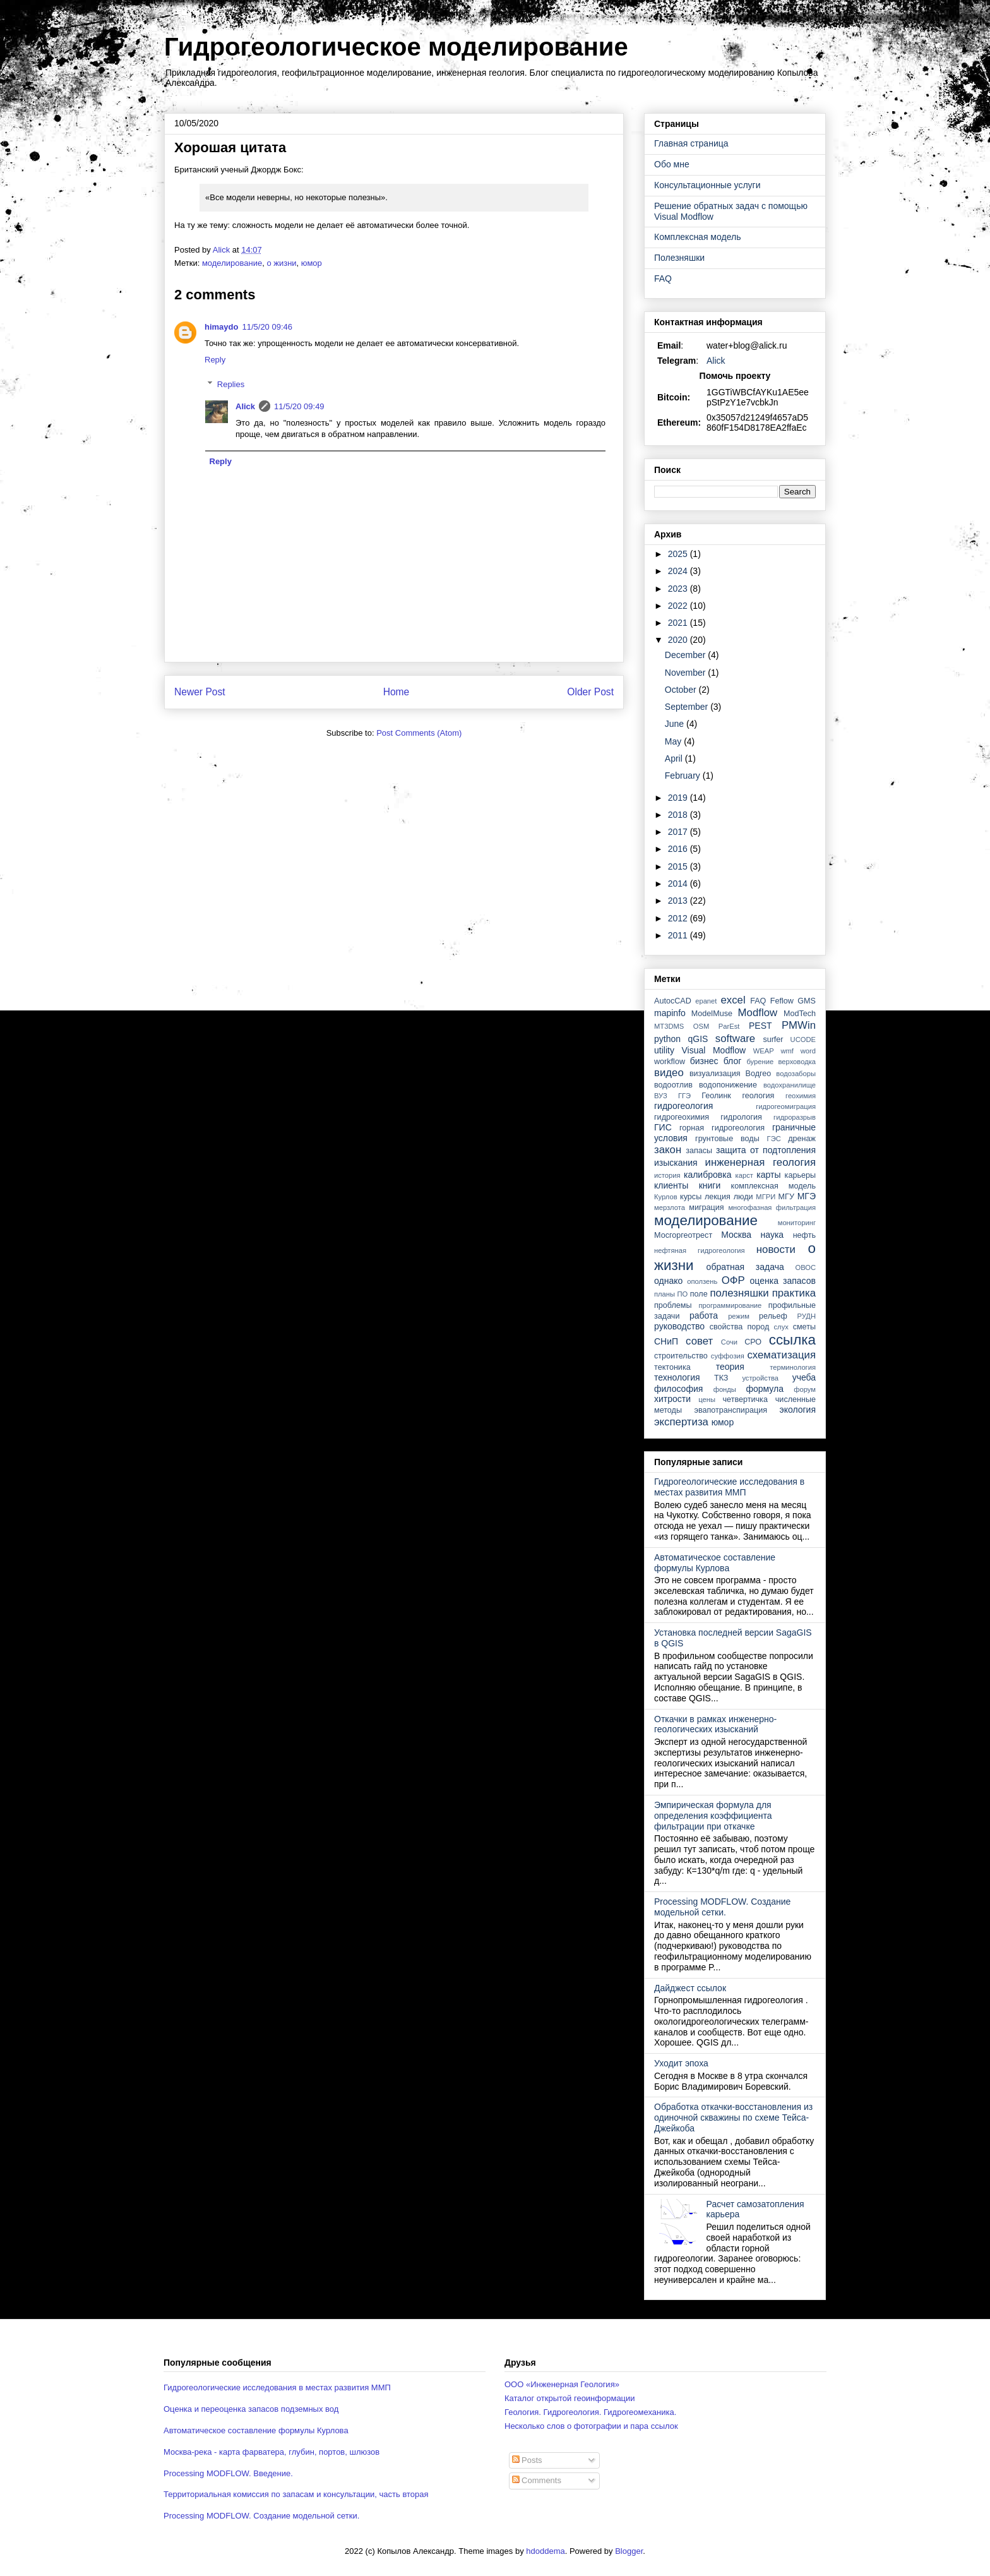  Describe the element at coordinates (296, 2494) in the screenshot. I see `Территориальная комиссия по запасам и консультации, часть вторая` at that location.